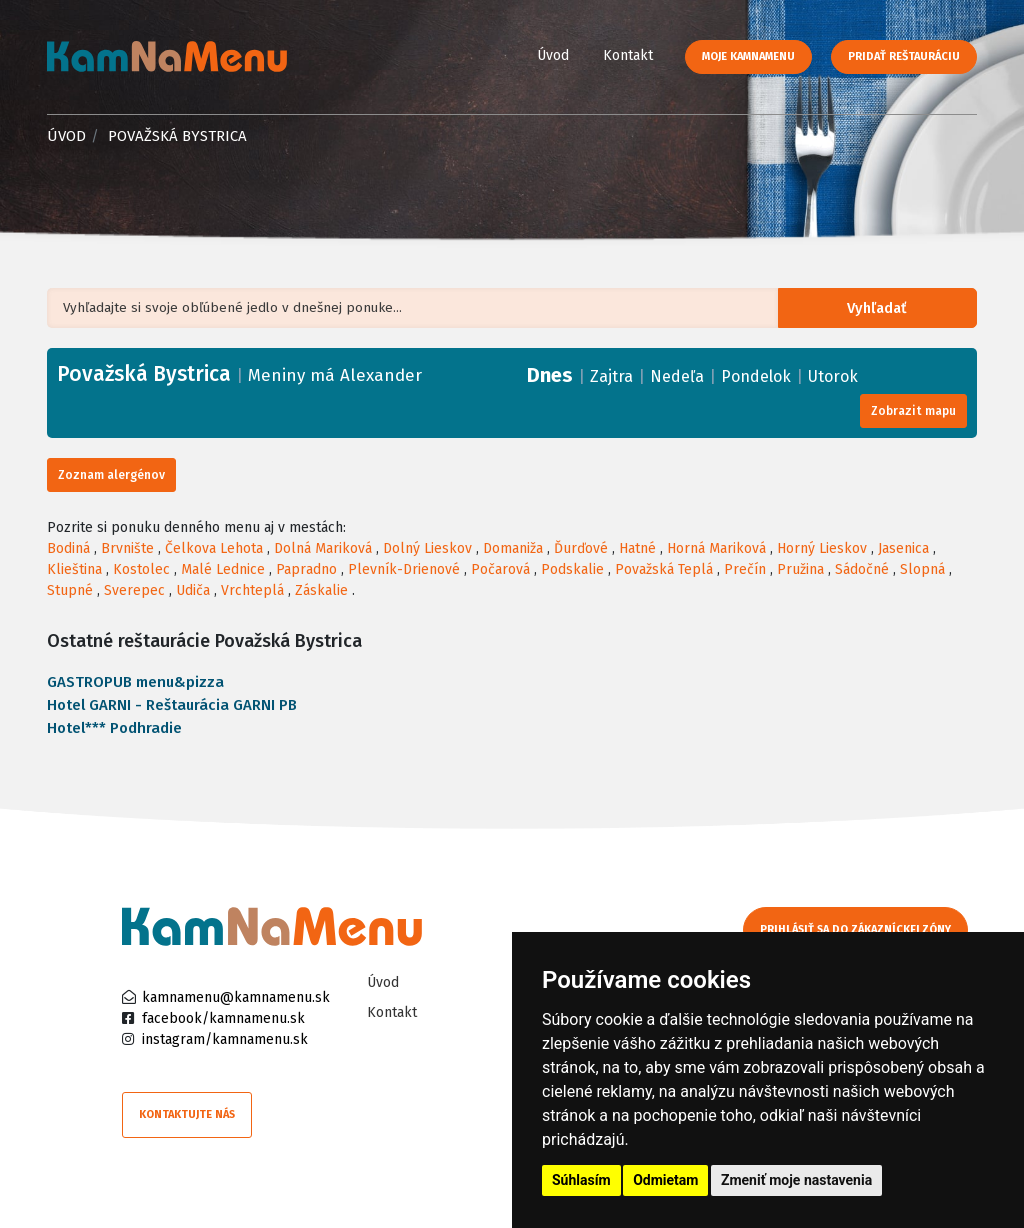  What do you see at coordinates (611, 376) in the screenshot?
I see `Zajtra` at bounding box center [611, 376].